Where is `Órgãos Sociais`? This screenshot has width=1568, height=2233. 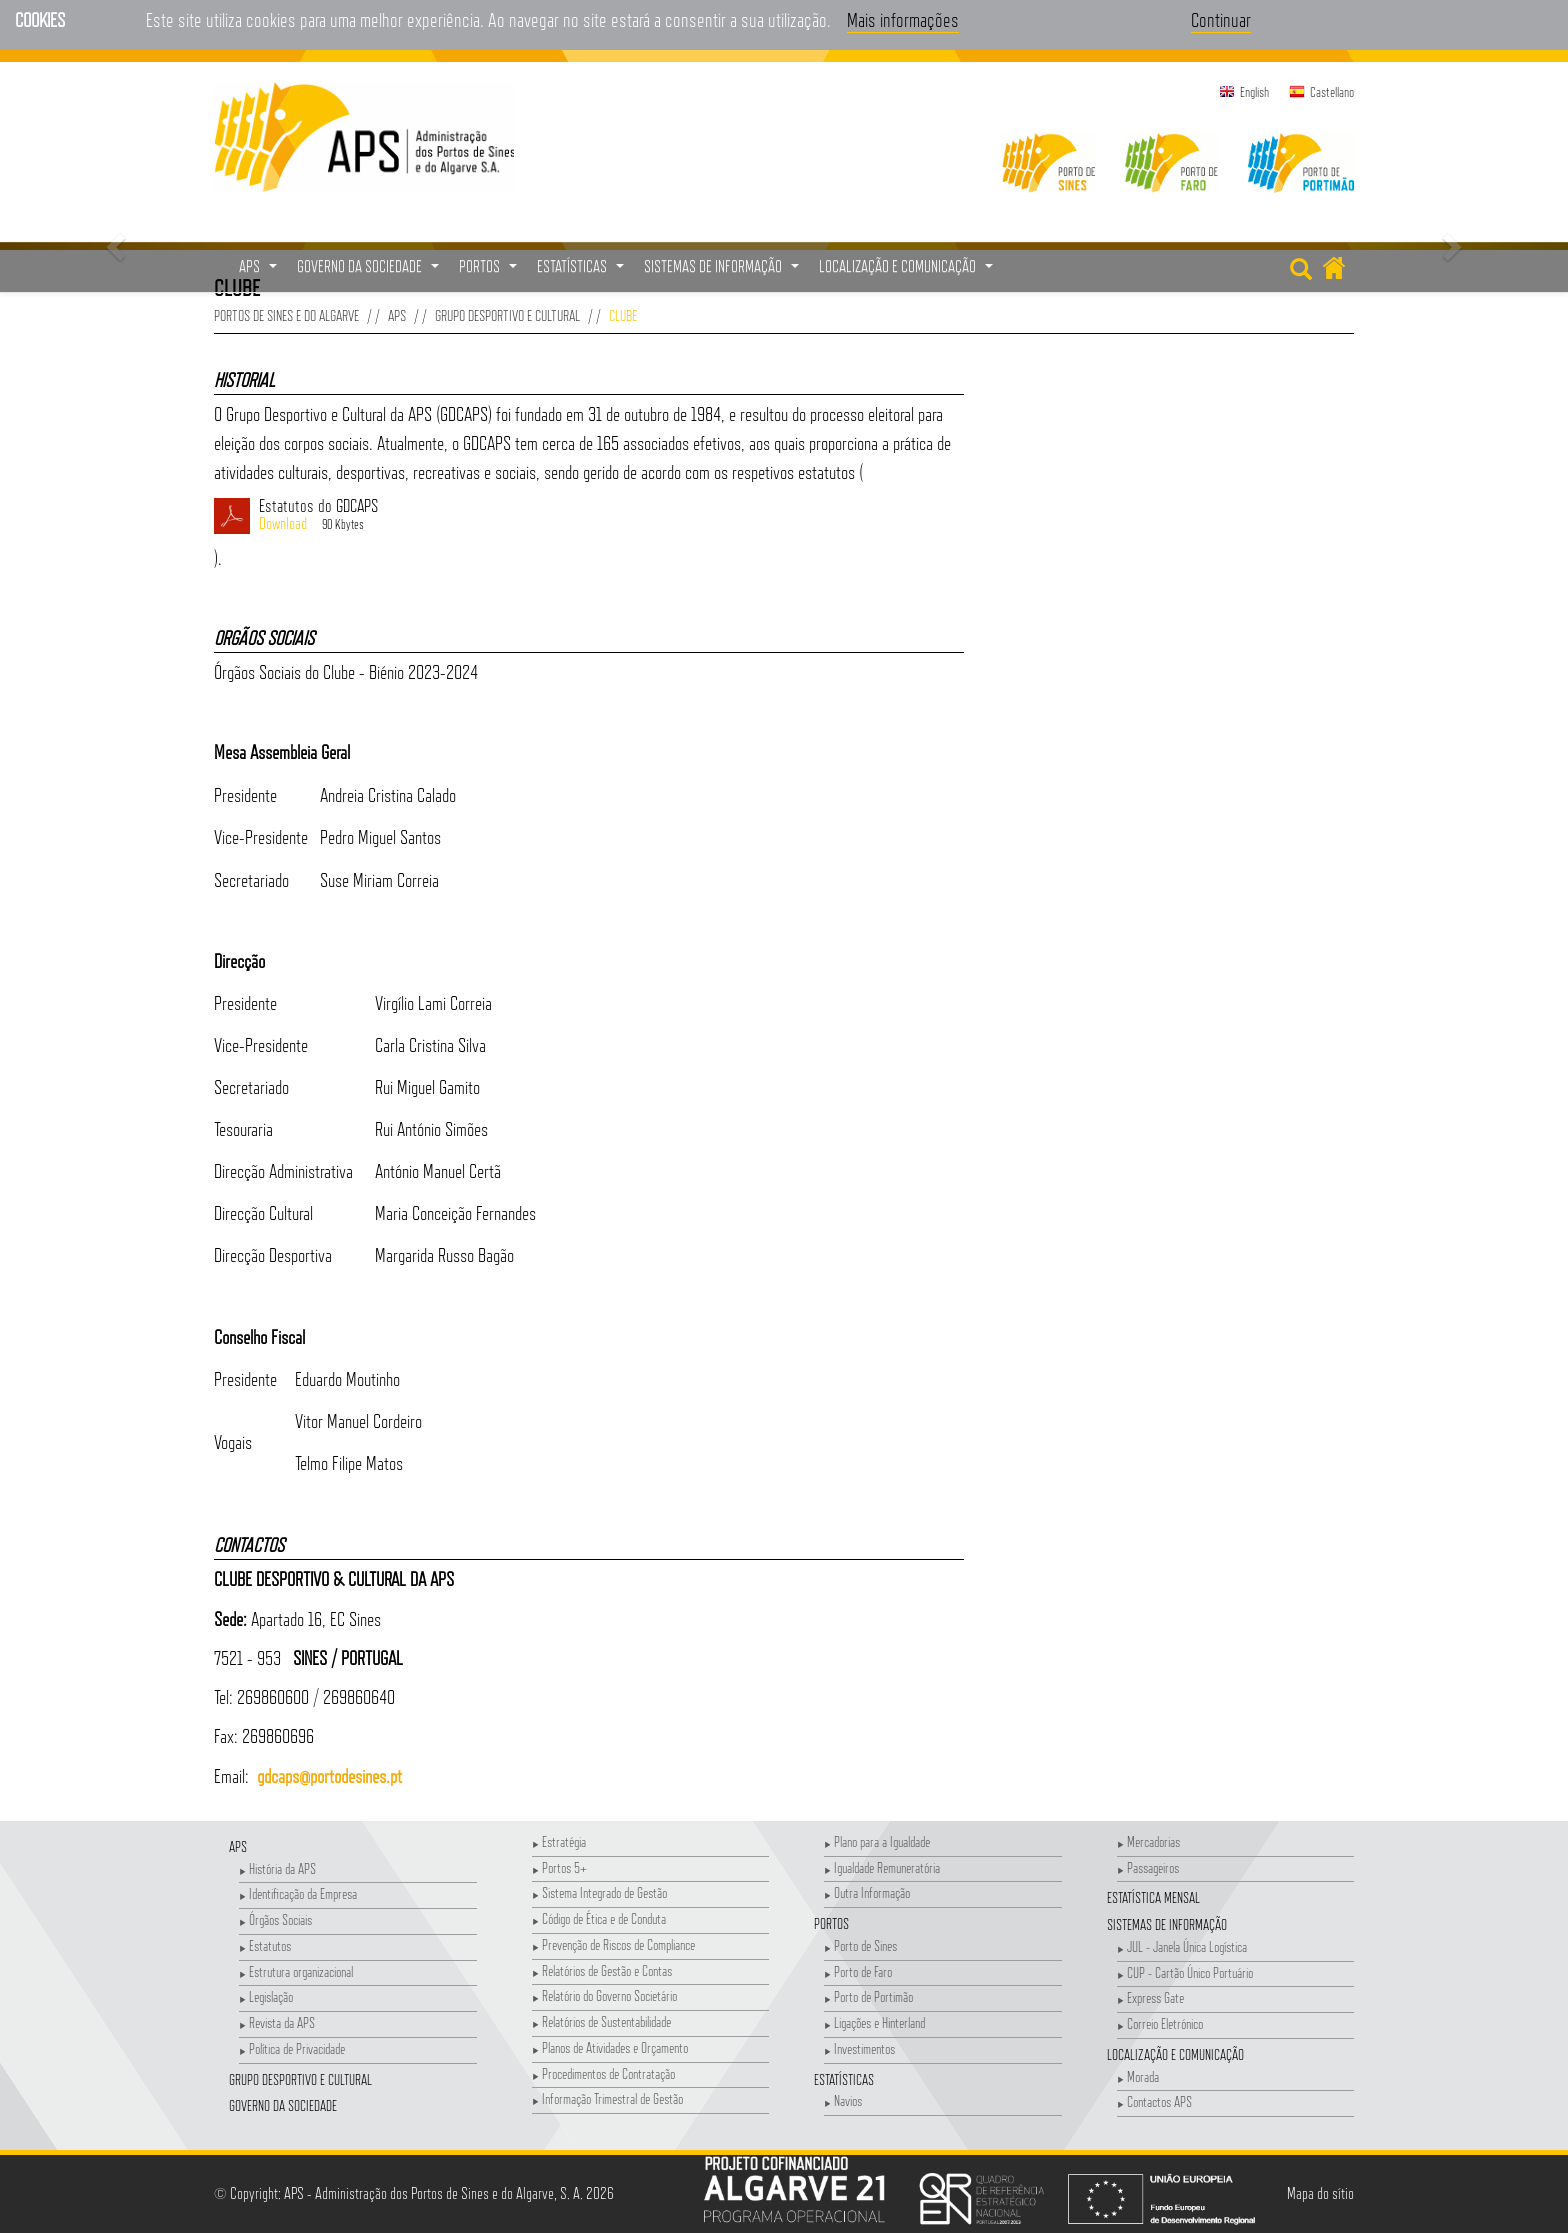 Órgãos Sociais is located at coordinates (275, 1919).